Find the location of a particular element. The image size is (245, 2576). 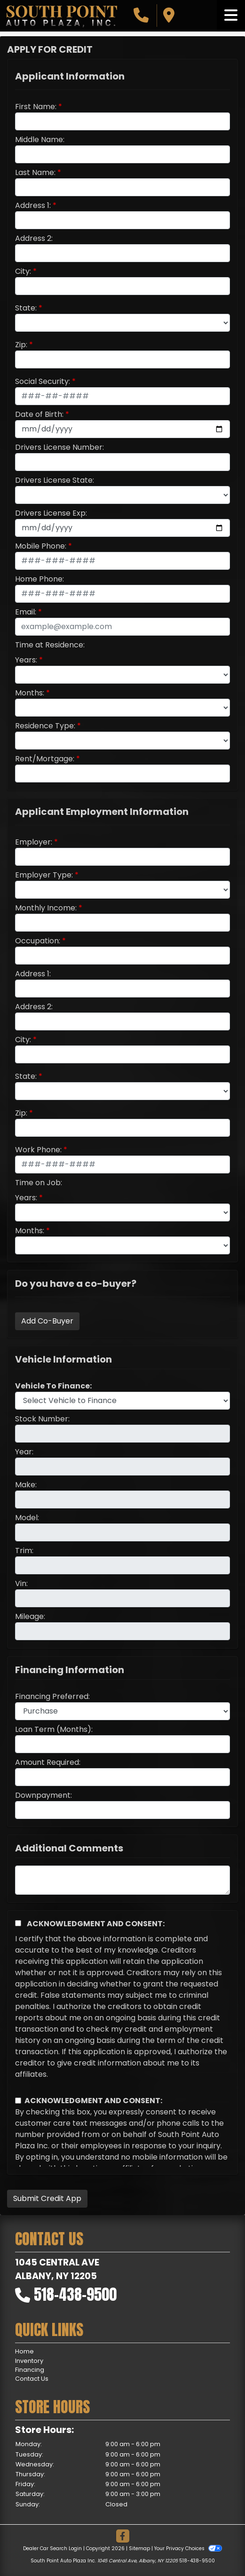

Years: is located at coordinates (26, 659).